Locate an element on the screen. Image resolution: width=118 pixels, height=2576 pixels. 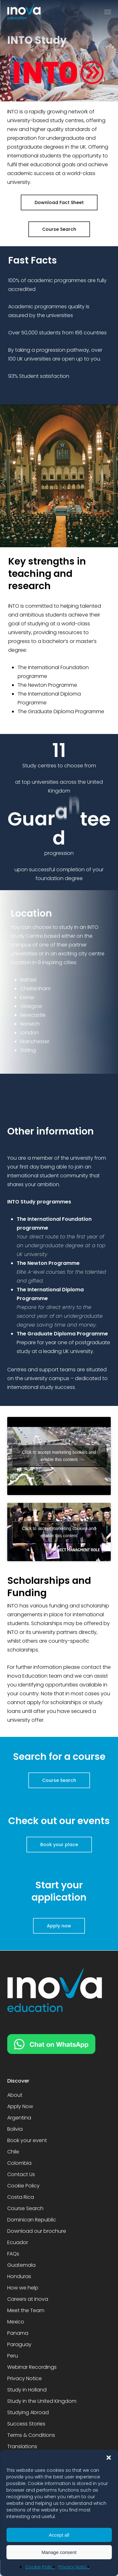
How we help is located at coordinates (22, 2287).